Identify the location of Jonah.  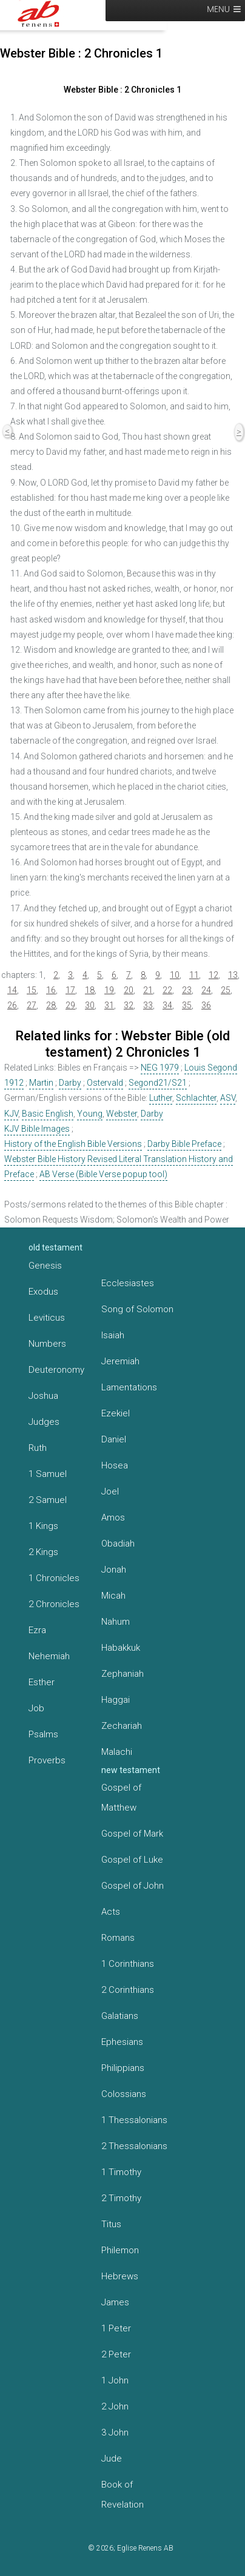
(113, 1569).